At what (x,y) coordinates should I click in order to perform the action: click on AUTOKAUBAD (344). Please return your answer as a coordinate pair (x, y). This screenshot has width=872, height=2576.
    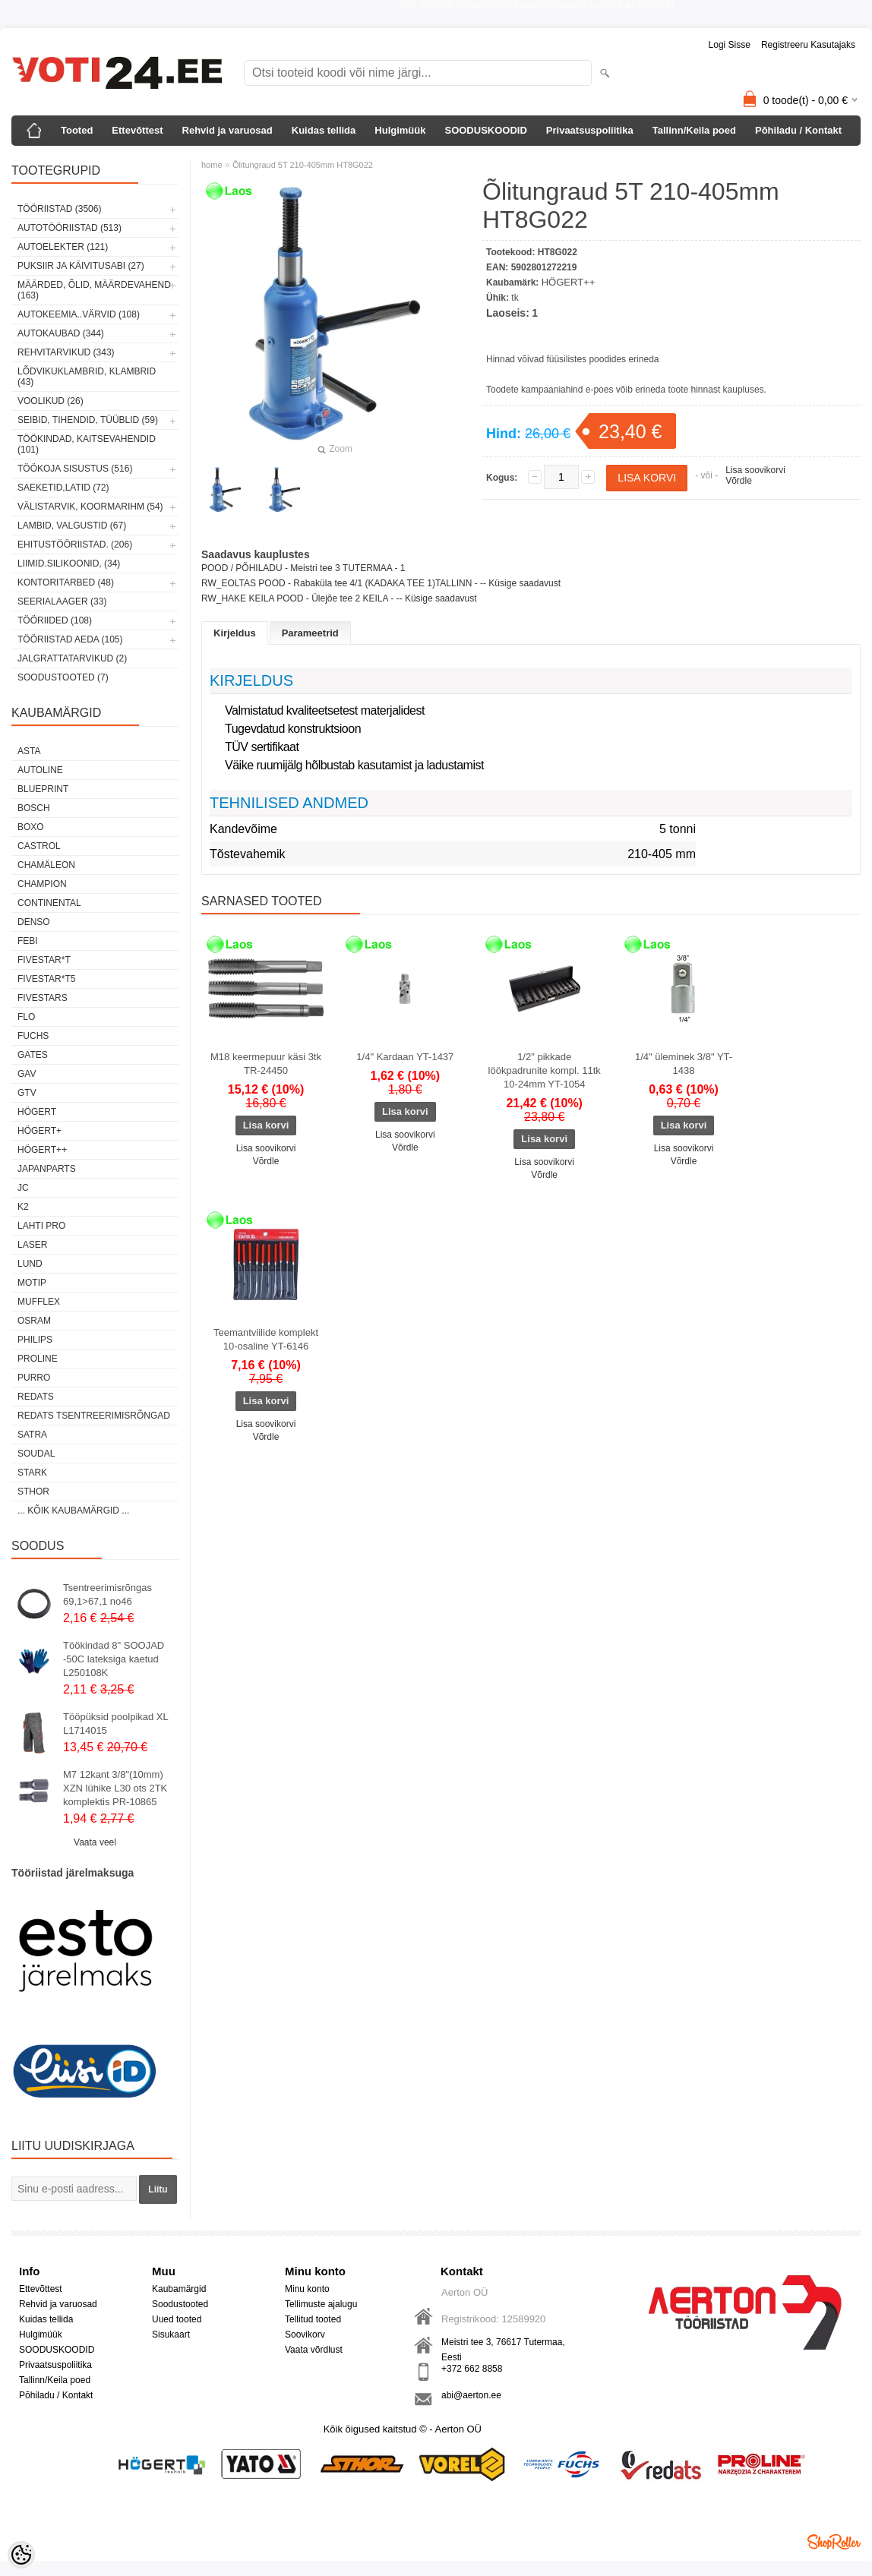
    Looking at the image, I should click on (60, 333).